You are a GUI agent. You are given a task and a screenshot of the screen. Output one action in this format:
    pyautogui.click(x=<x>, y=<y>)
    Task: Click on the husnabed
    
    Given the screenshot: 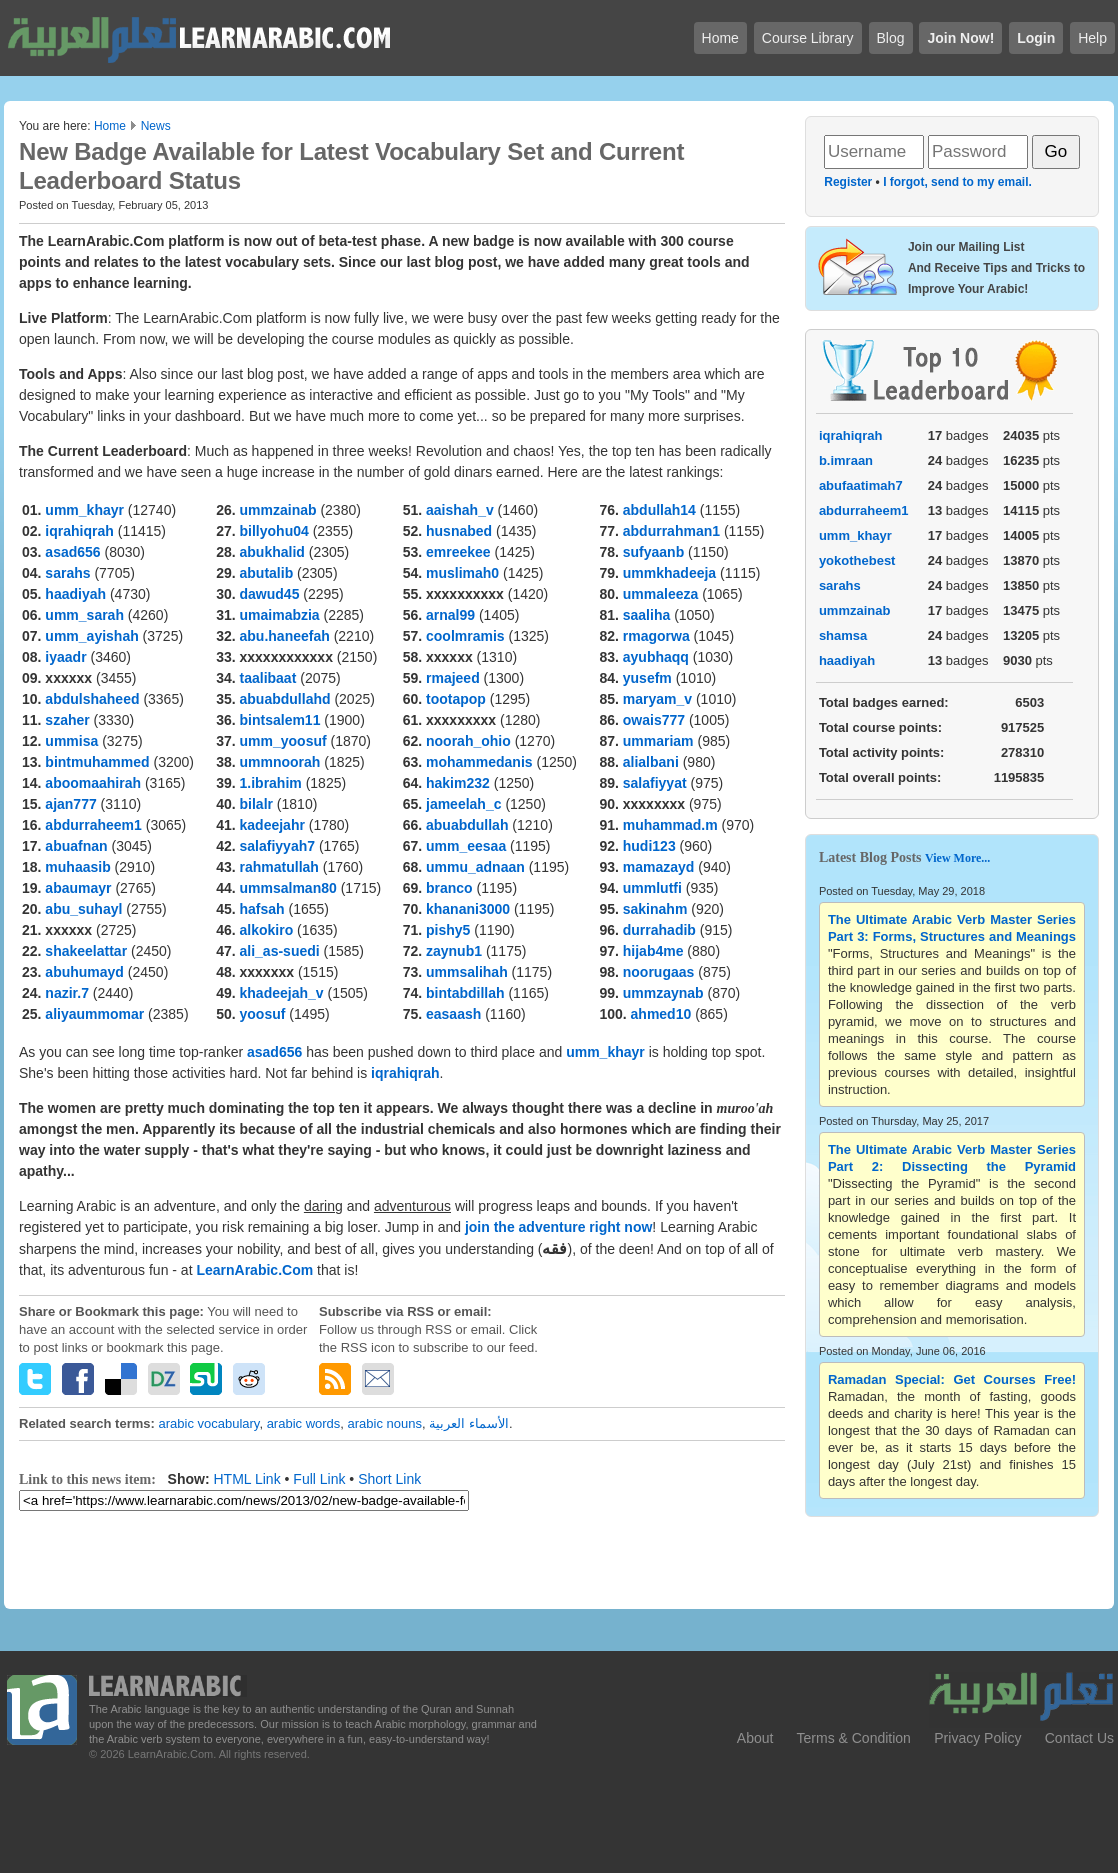 What is the action you would take?
    pyautogui.click(x=459, y=531)
    